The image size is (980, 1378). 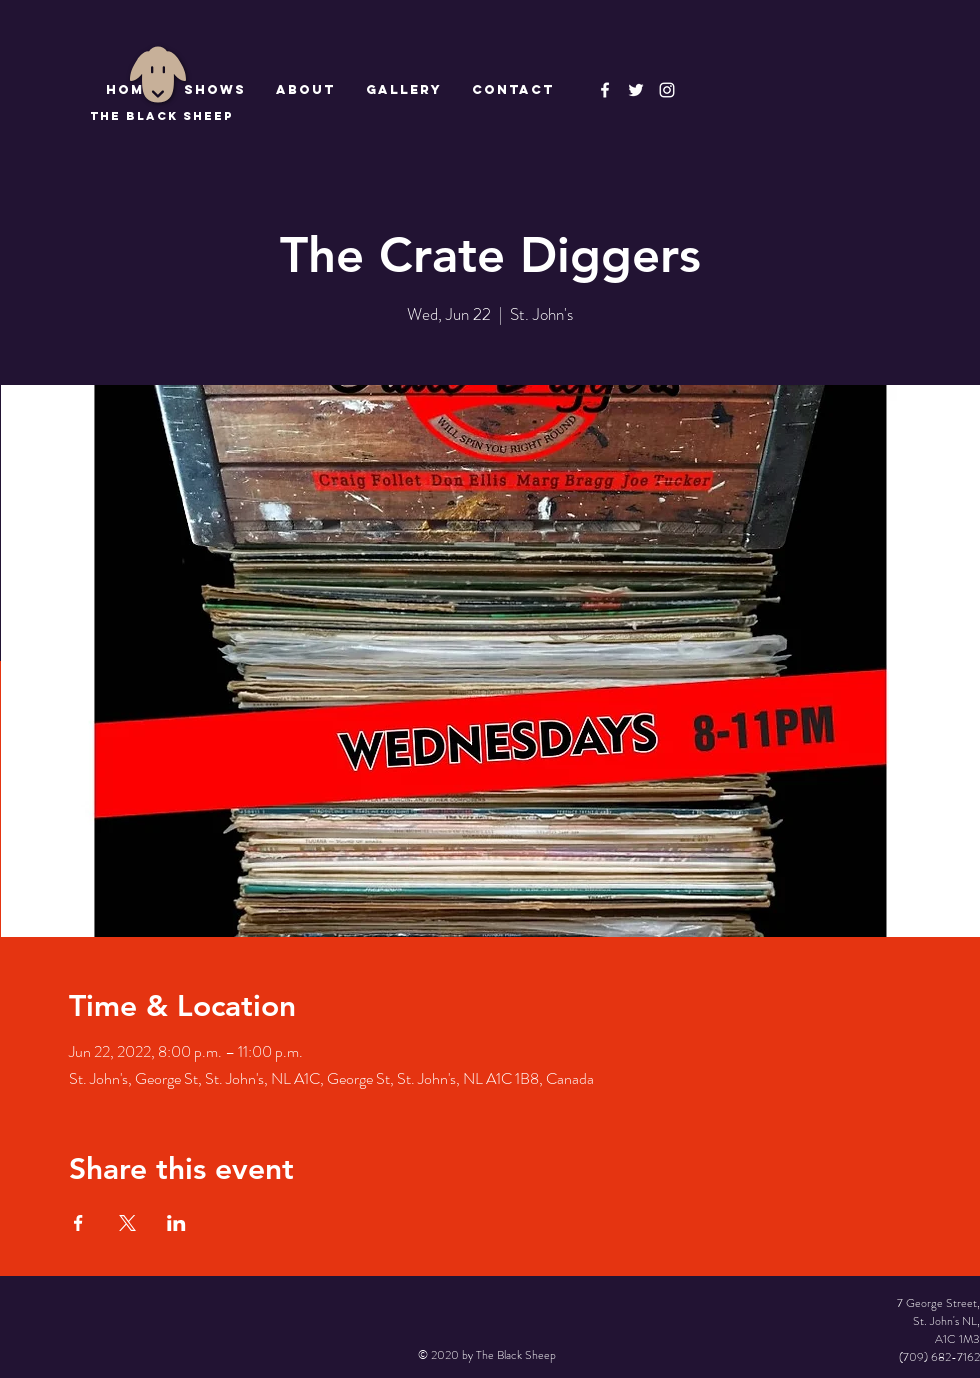 I want to click on [The Black Sheep Facebook], so click(x=605, y=90).